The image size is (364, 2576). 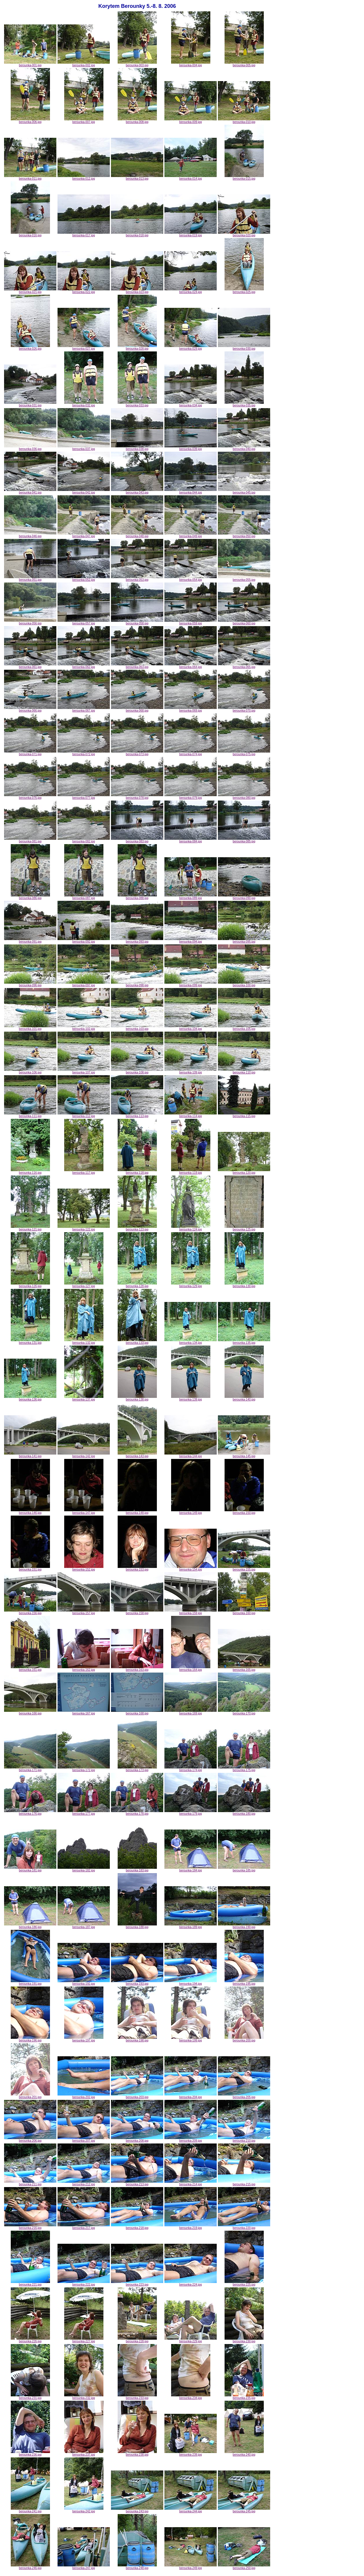 What do you see at coordinates (190, 1455) in the screenshot?
I see `berounka-144.jpg` at bounding box center [190, 1455].